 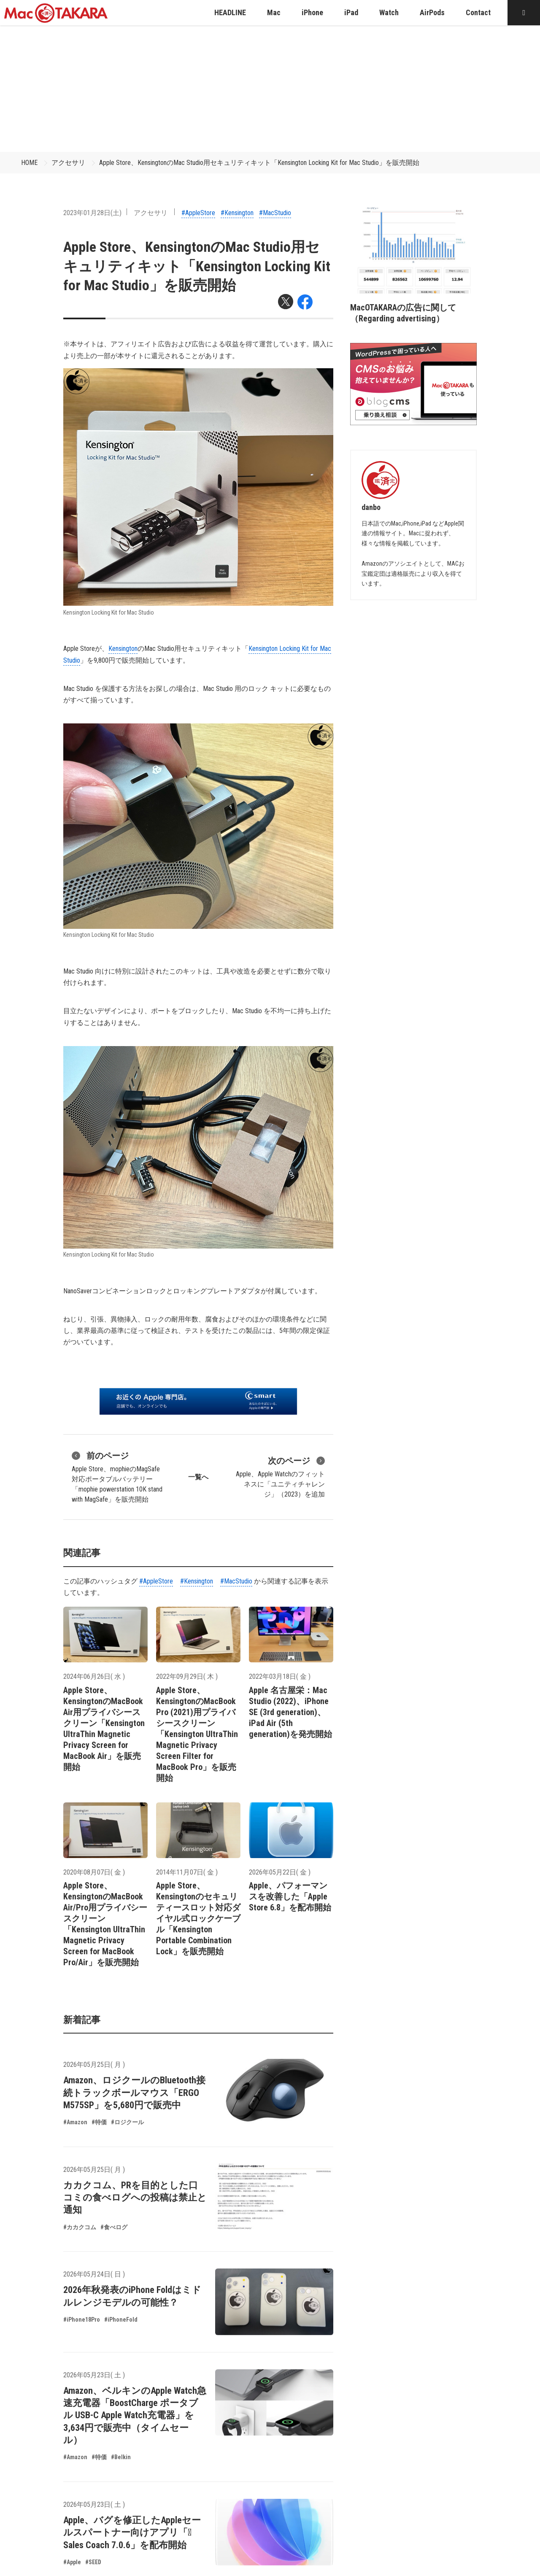 I want to click on [Advertisement], so click(x=270, y=89).